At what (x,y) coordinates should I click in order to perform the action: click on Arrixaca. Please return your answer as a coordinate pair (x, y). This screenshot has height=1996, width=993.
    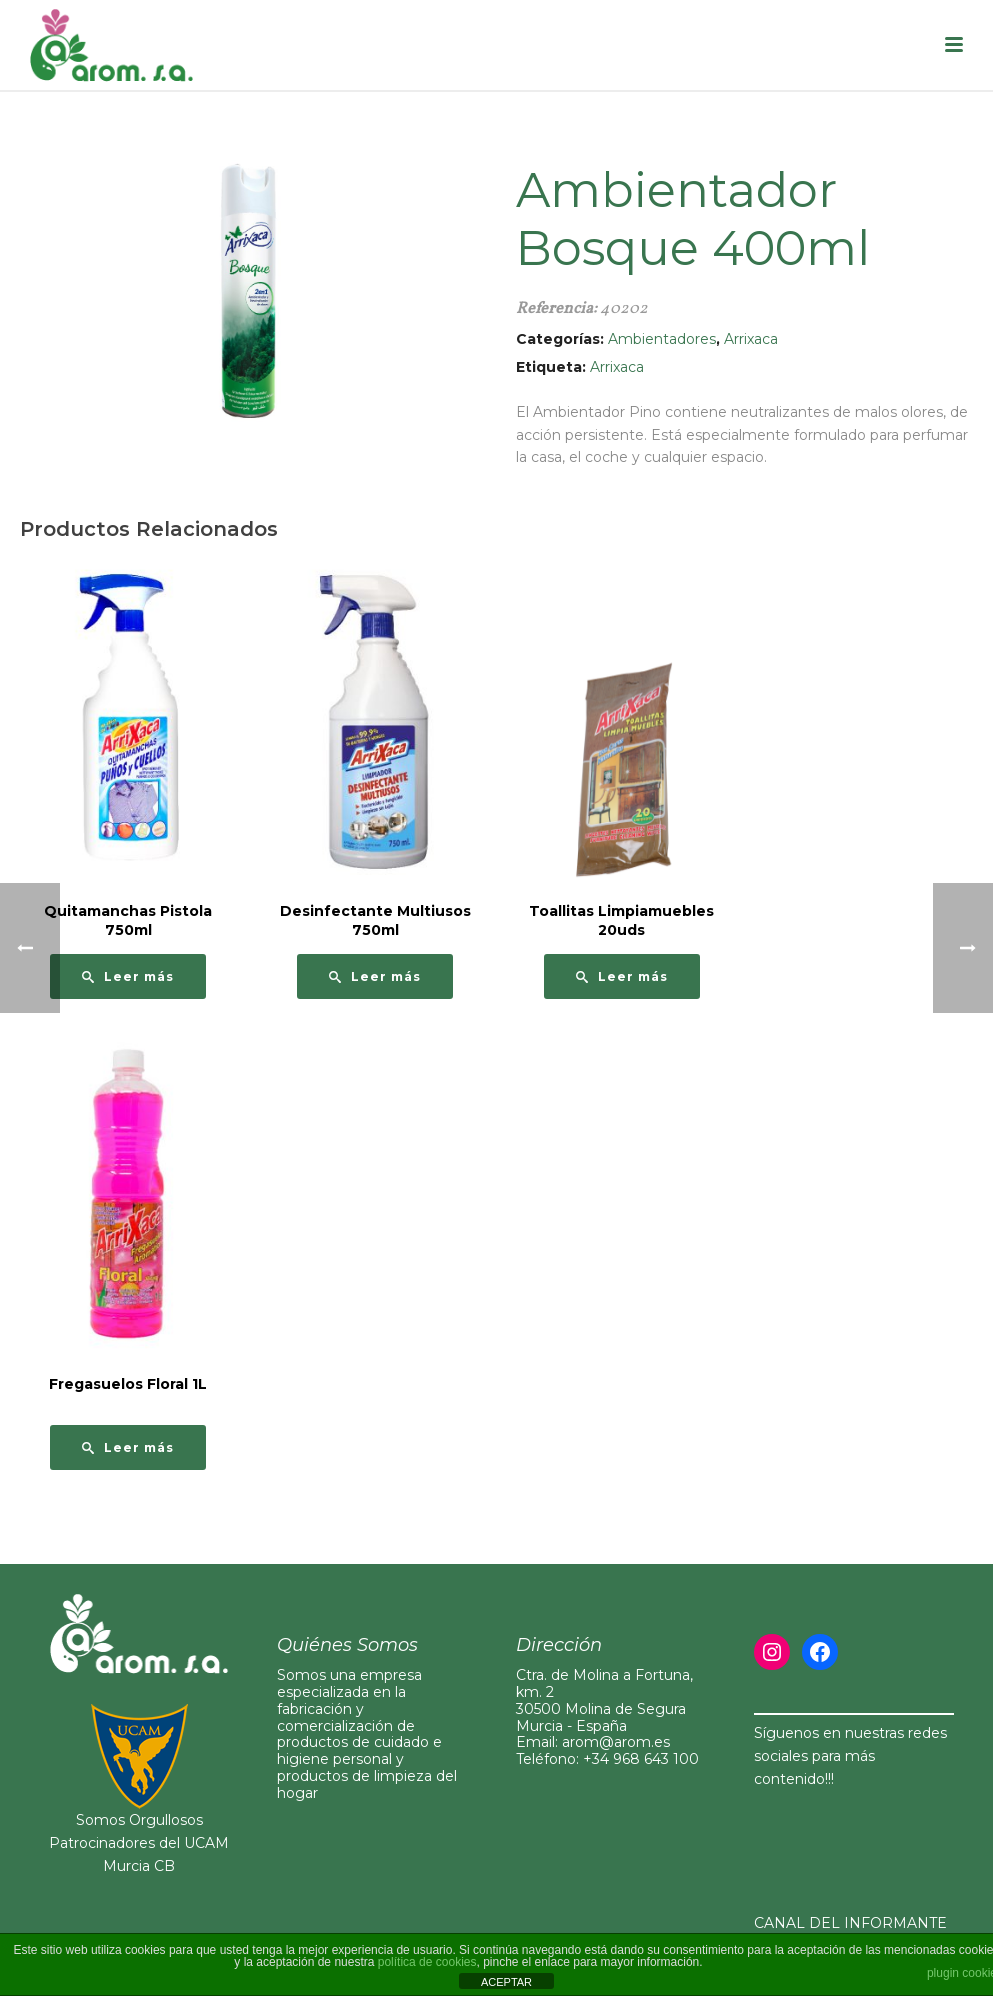
    Looking at the image, I should click on (751, 339).